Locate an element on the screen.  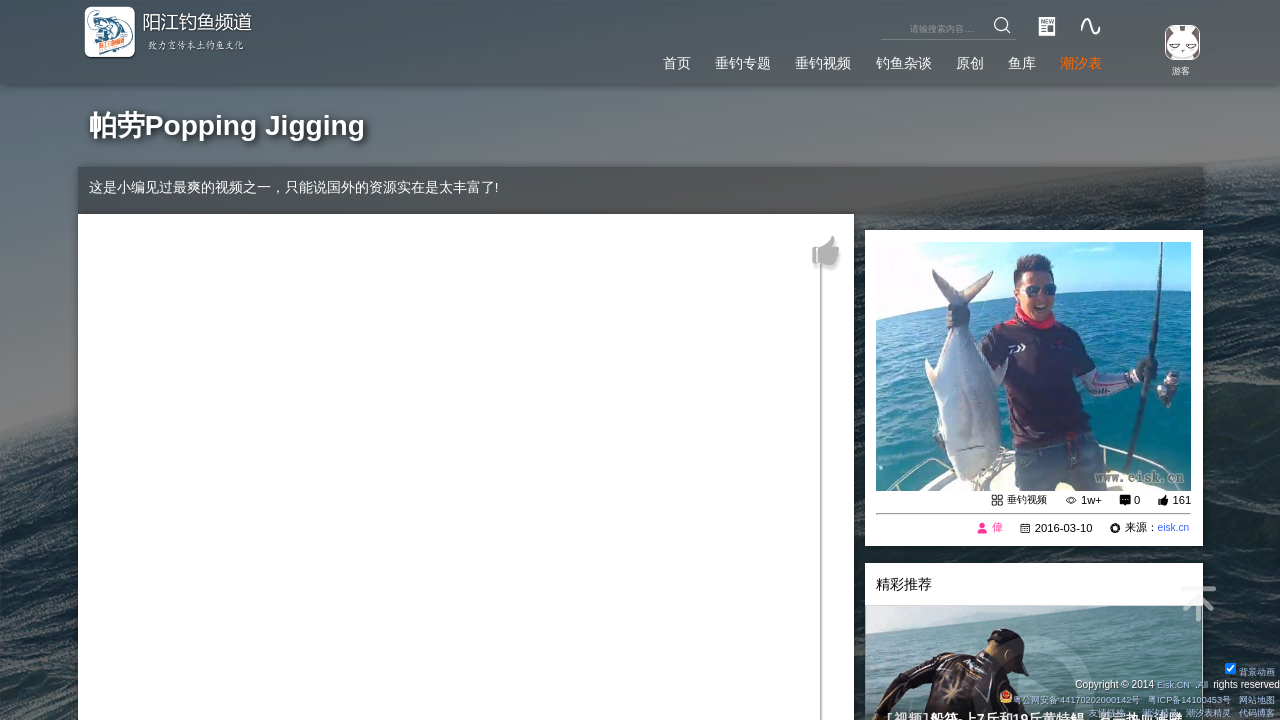
网站地图 is located at coordinates (1254, 698).